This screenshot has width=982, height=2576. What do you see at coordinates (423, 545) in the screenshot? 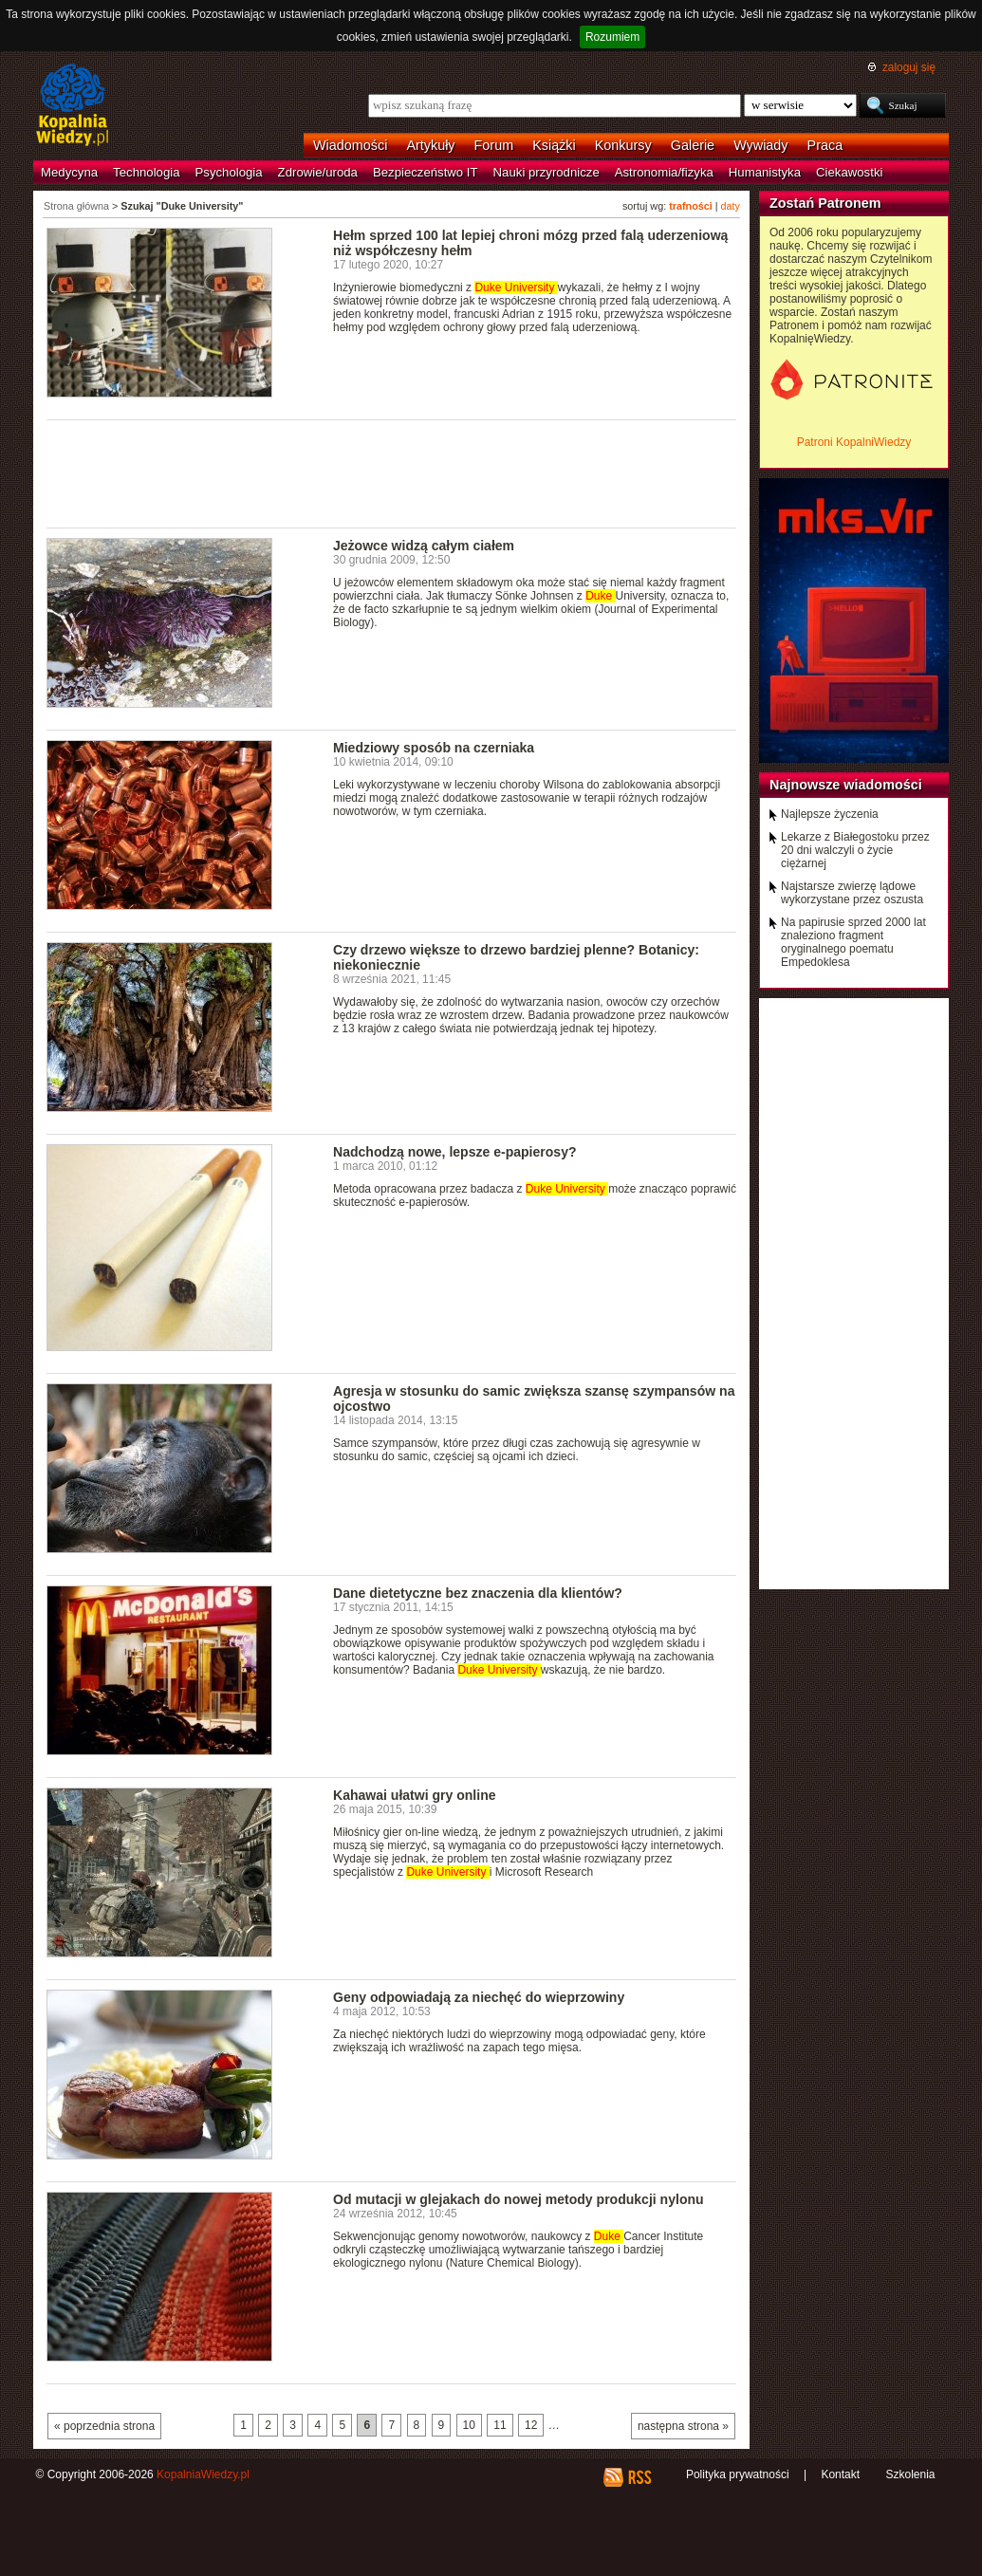
I see `Jeżowce widzą całym ciałem` at bounding box center [423, 545].